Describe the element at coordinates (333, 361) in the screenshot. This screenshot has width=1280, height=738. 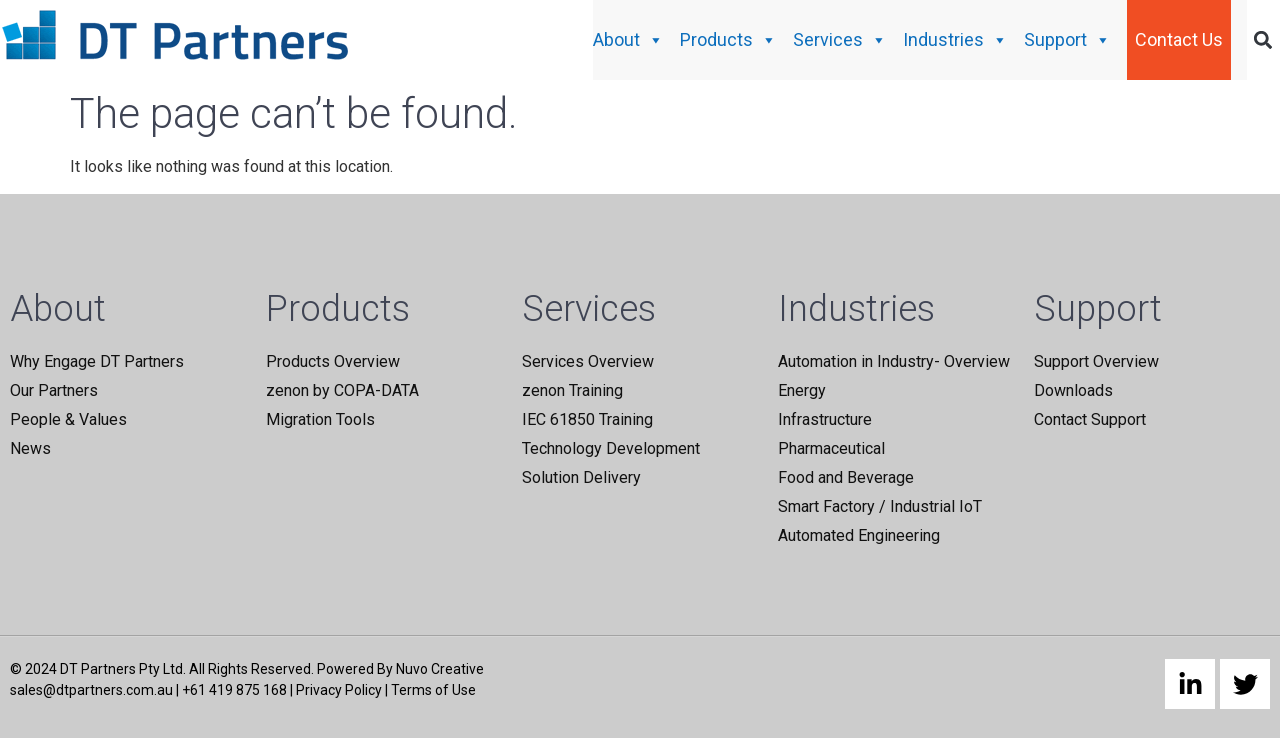
I see `Products Overview` at that location.